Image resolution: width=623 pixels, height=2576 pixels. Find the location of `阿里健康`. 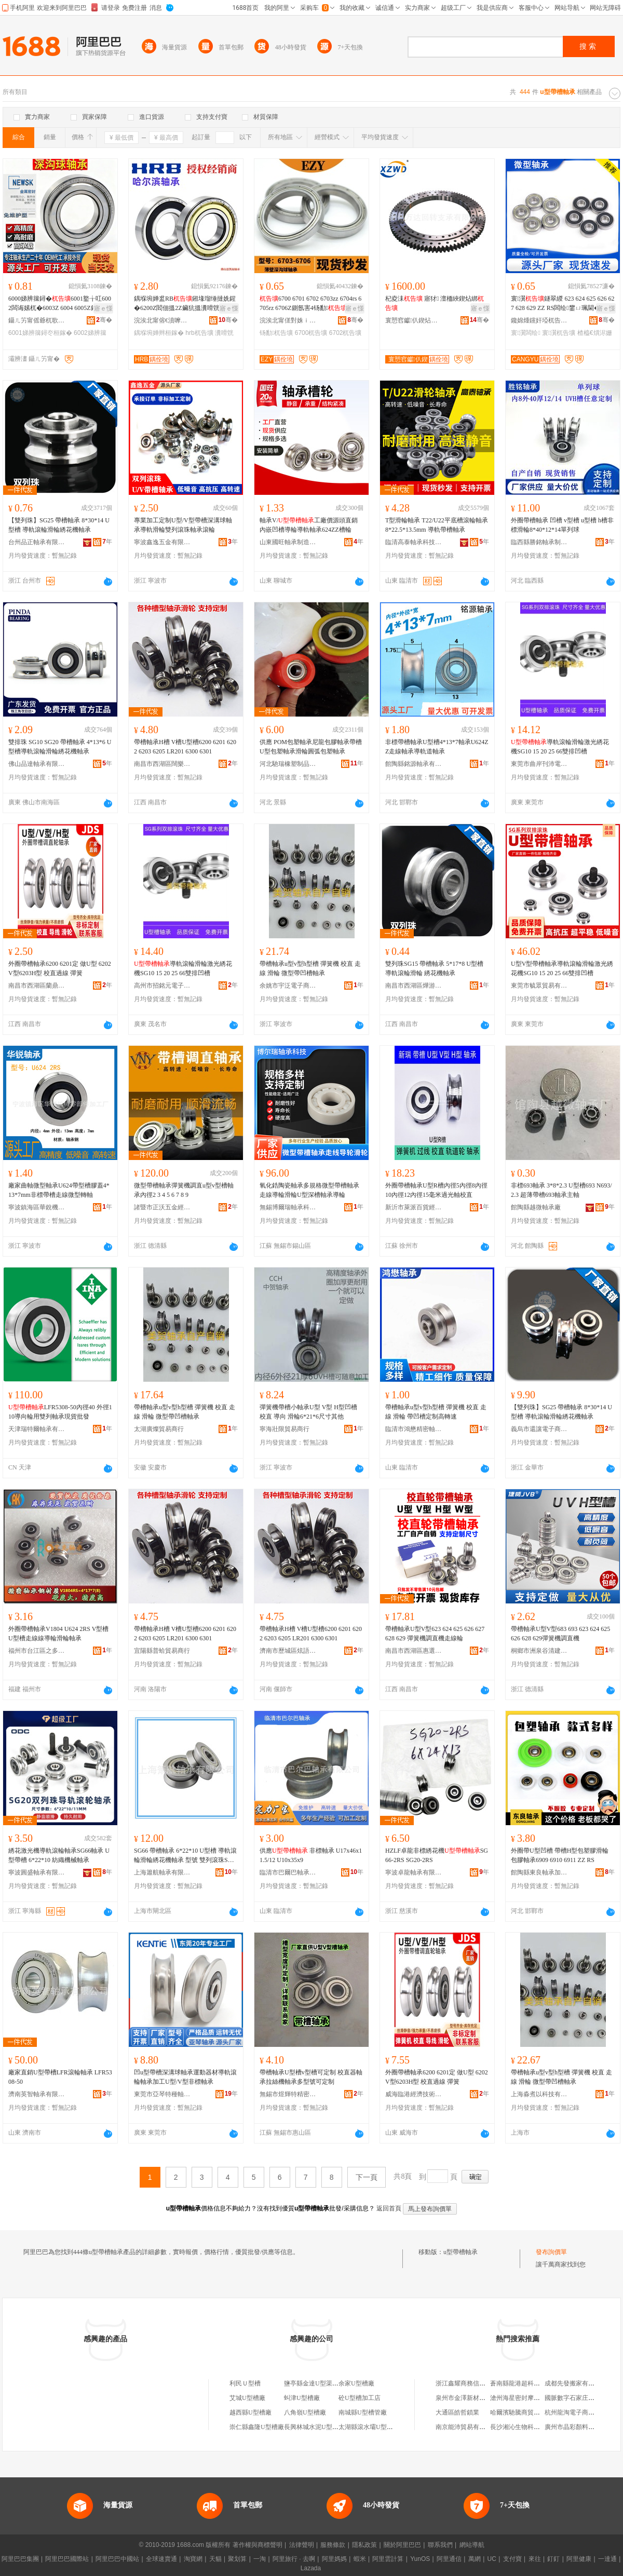

阿里健康 is located at coordinates (578, 2558).